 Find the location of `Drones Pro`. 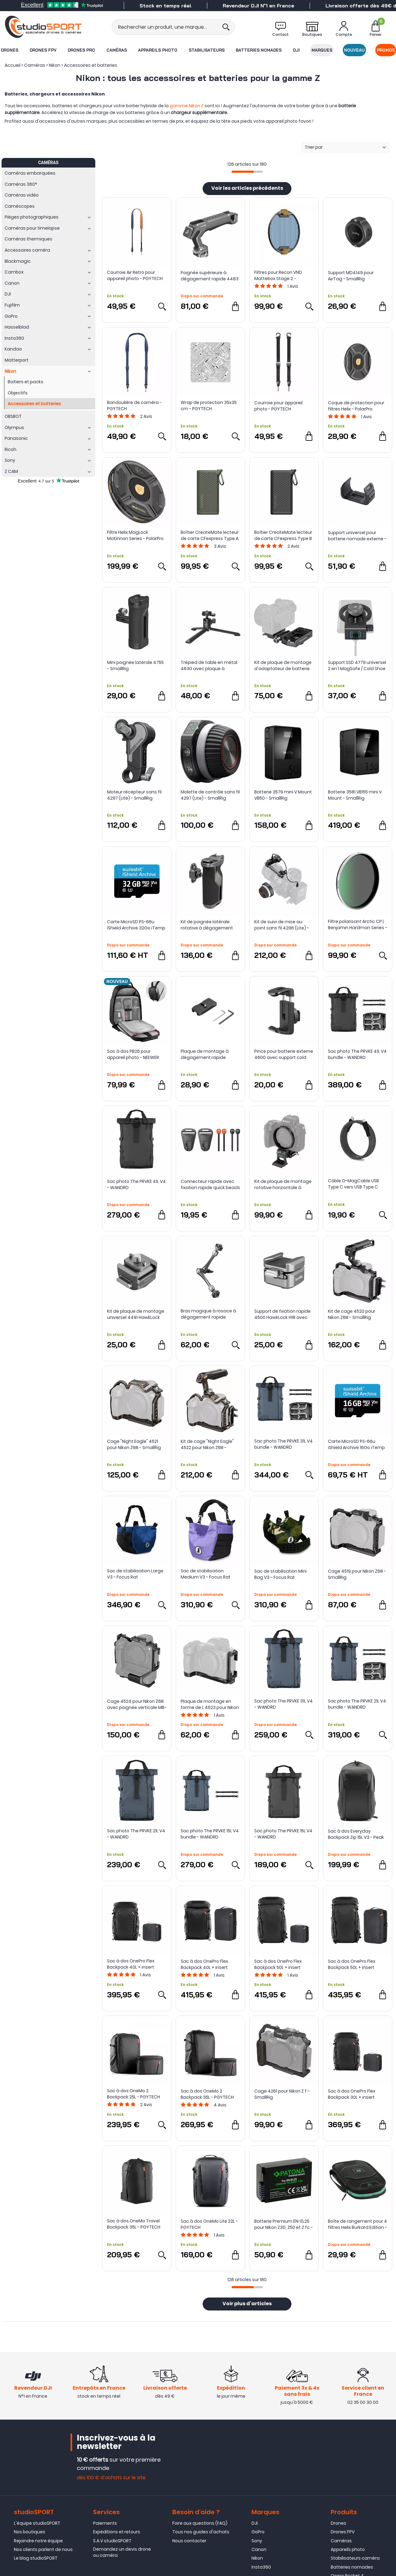

Drones Pro is located at coordinates (81, 50).